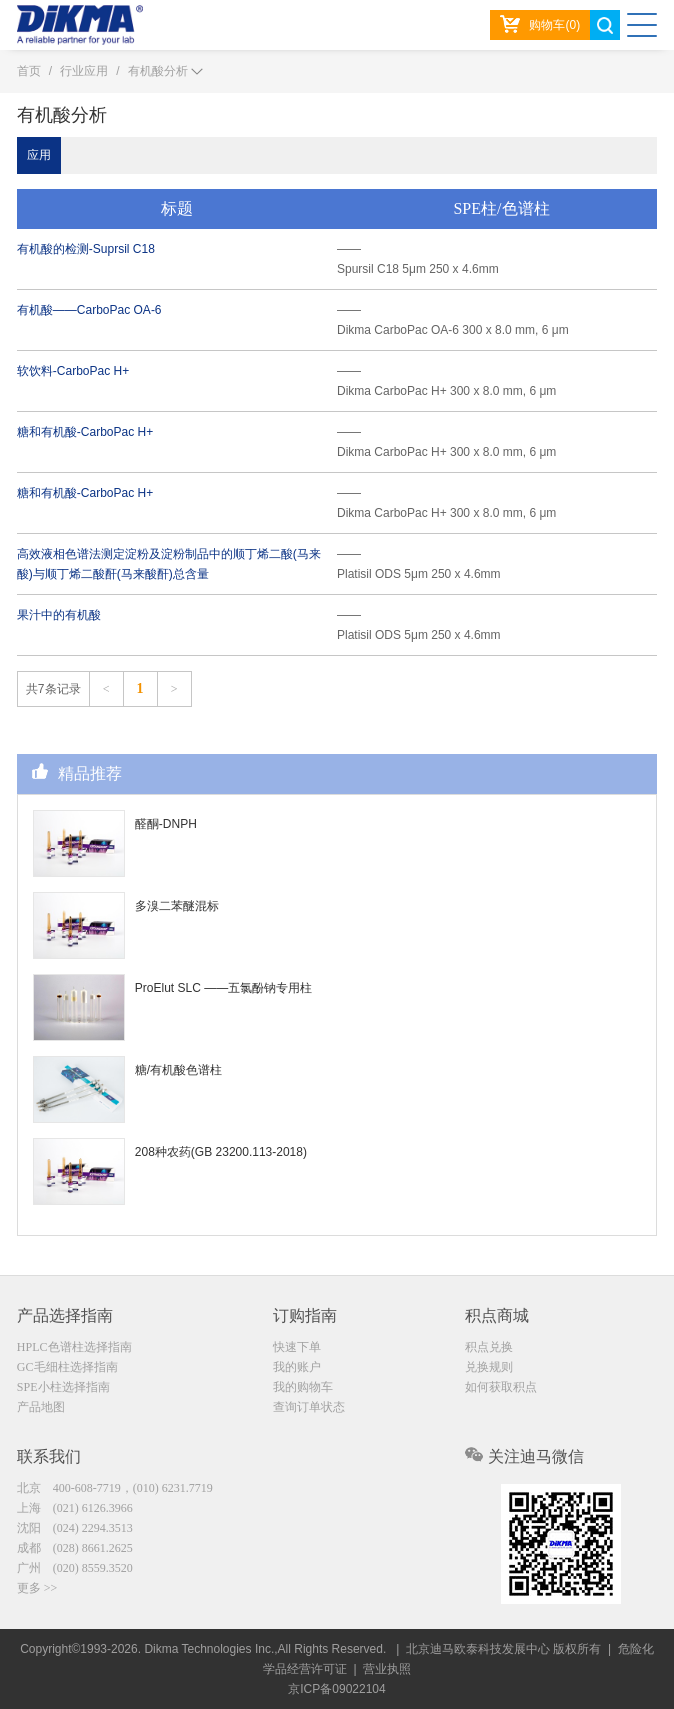  Describe the element at coordinates (67, 1367) in the screenshot. I see `GC毛细柱选择指南` at that location.